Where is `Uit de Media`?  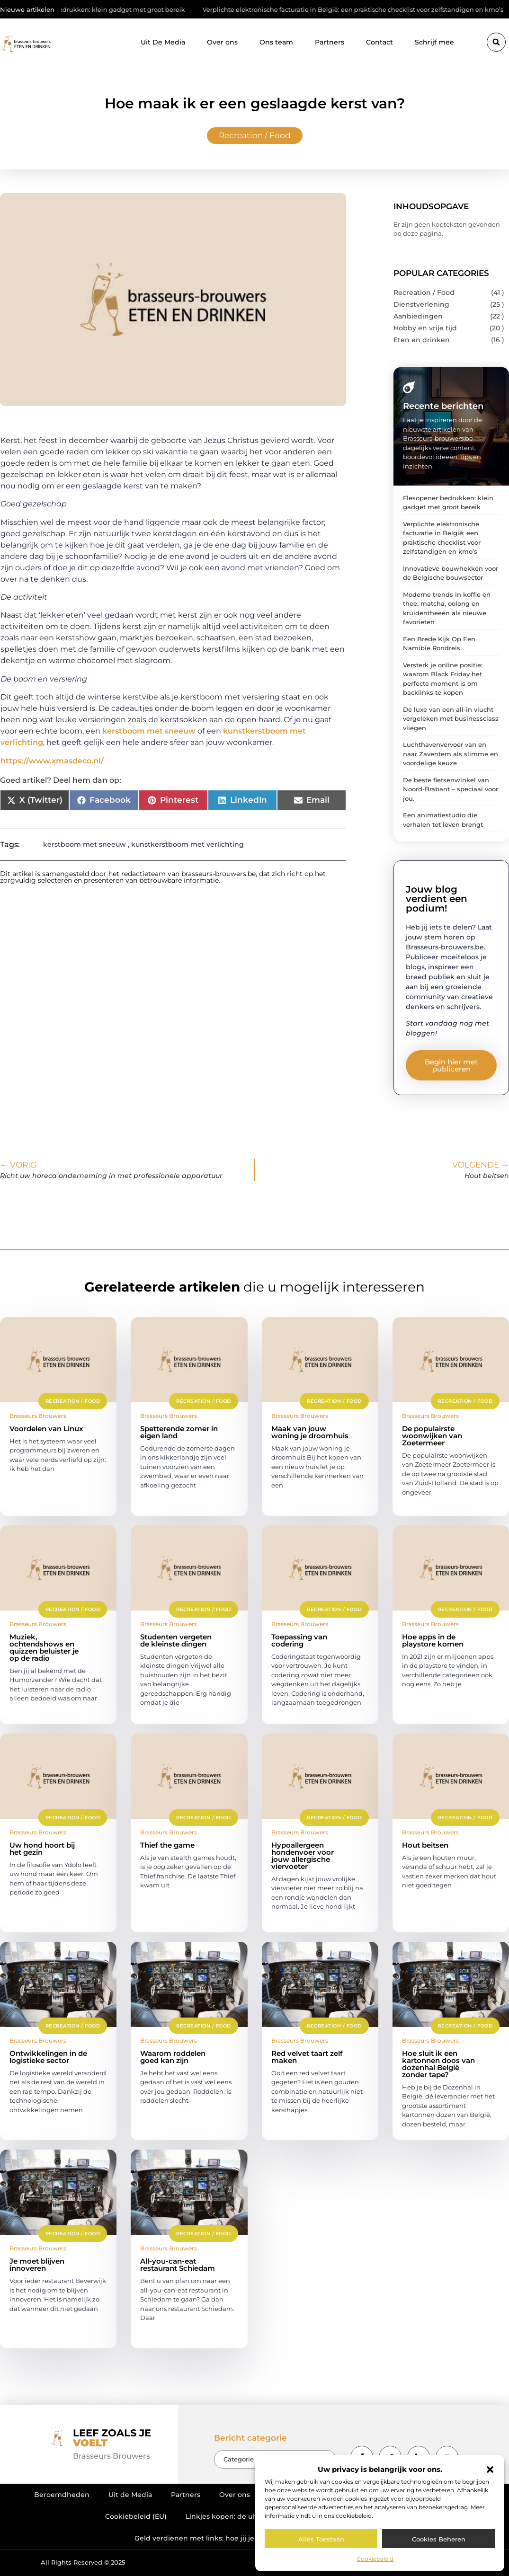 Uit de Media is located at coordinates (130, 2494).